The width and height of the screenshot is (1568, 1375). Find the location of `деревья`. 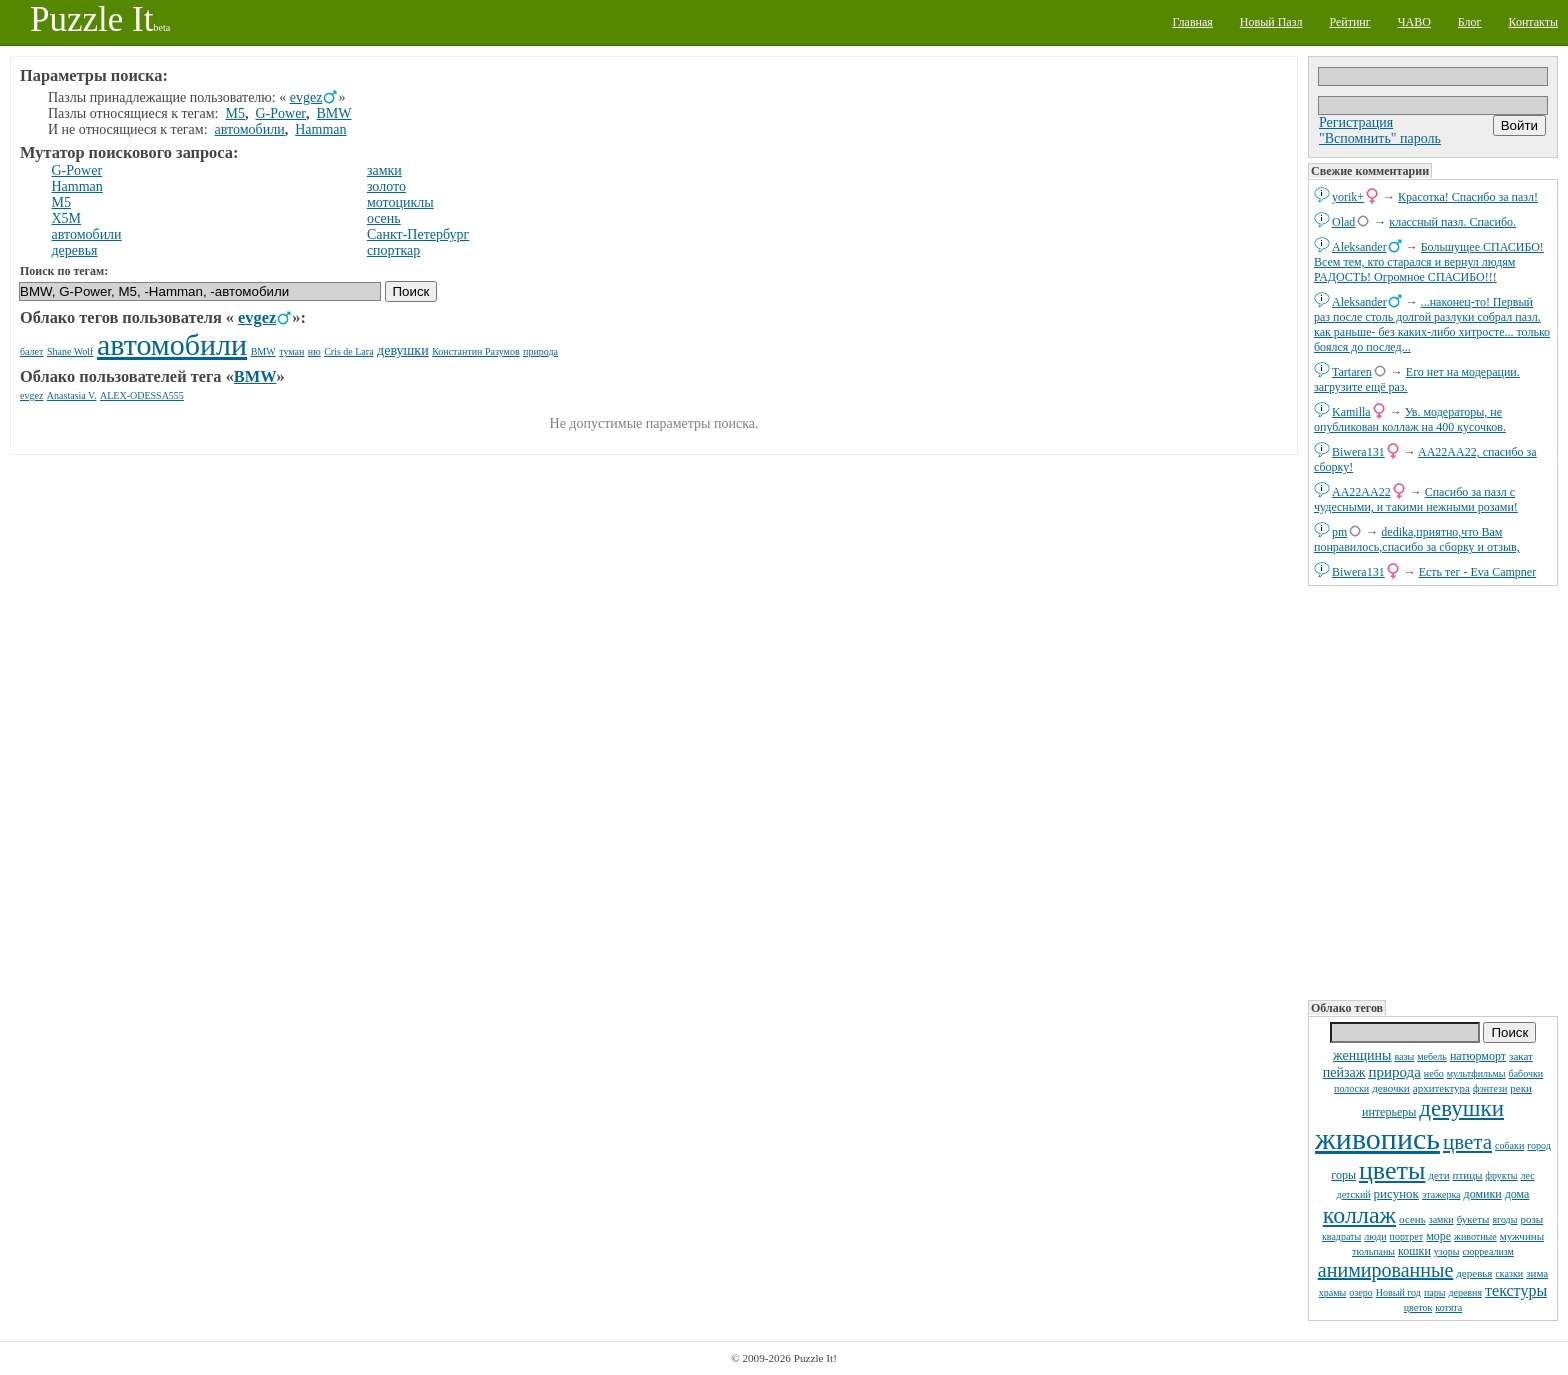

деревья is located at coordinates (1474, 1273).